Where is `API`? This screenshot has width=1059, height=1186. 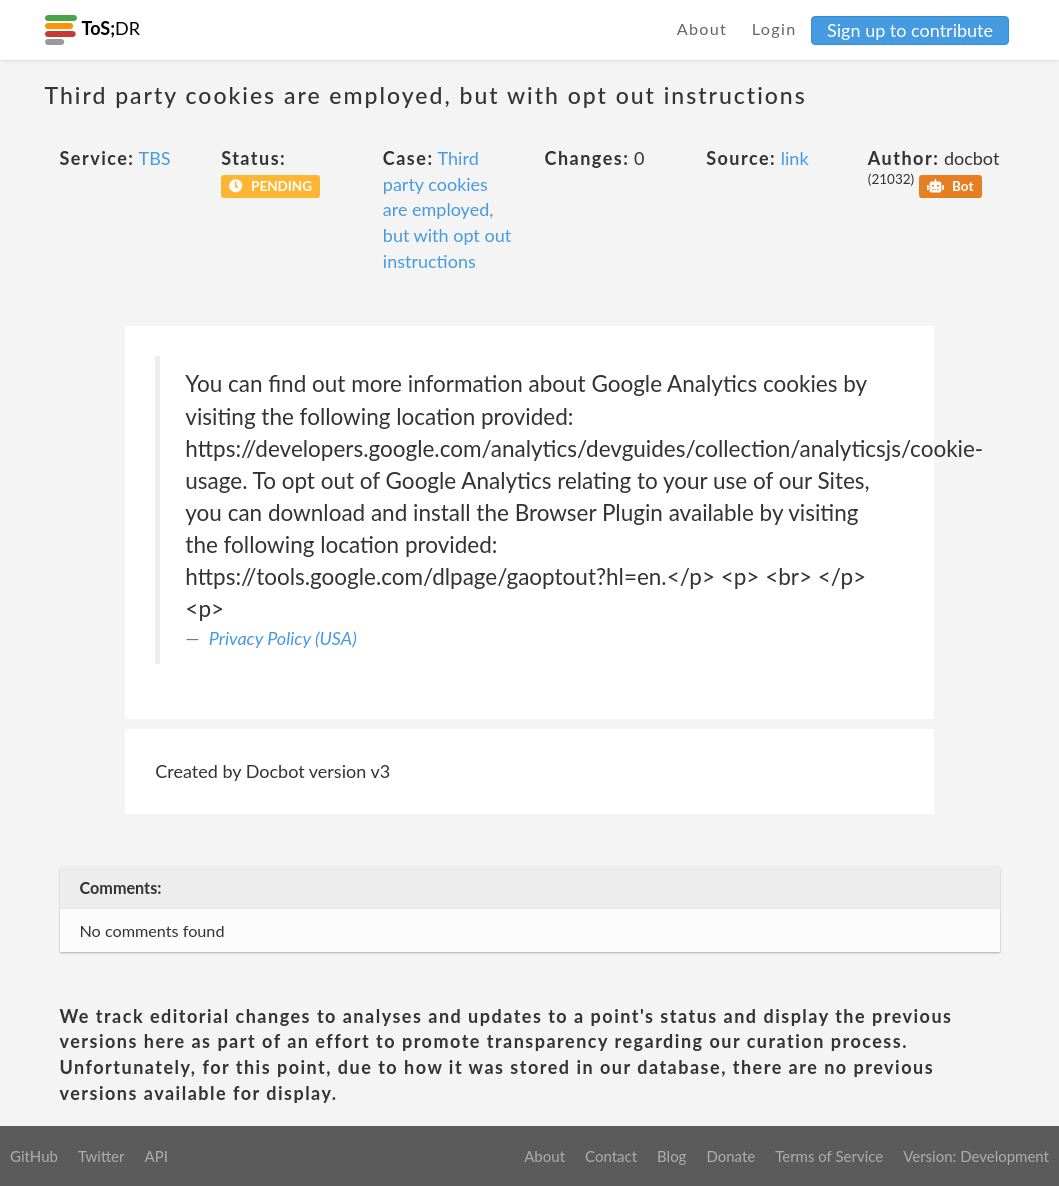 API is located at coordinates (155, 1156).